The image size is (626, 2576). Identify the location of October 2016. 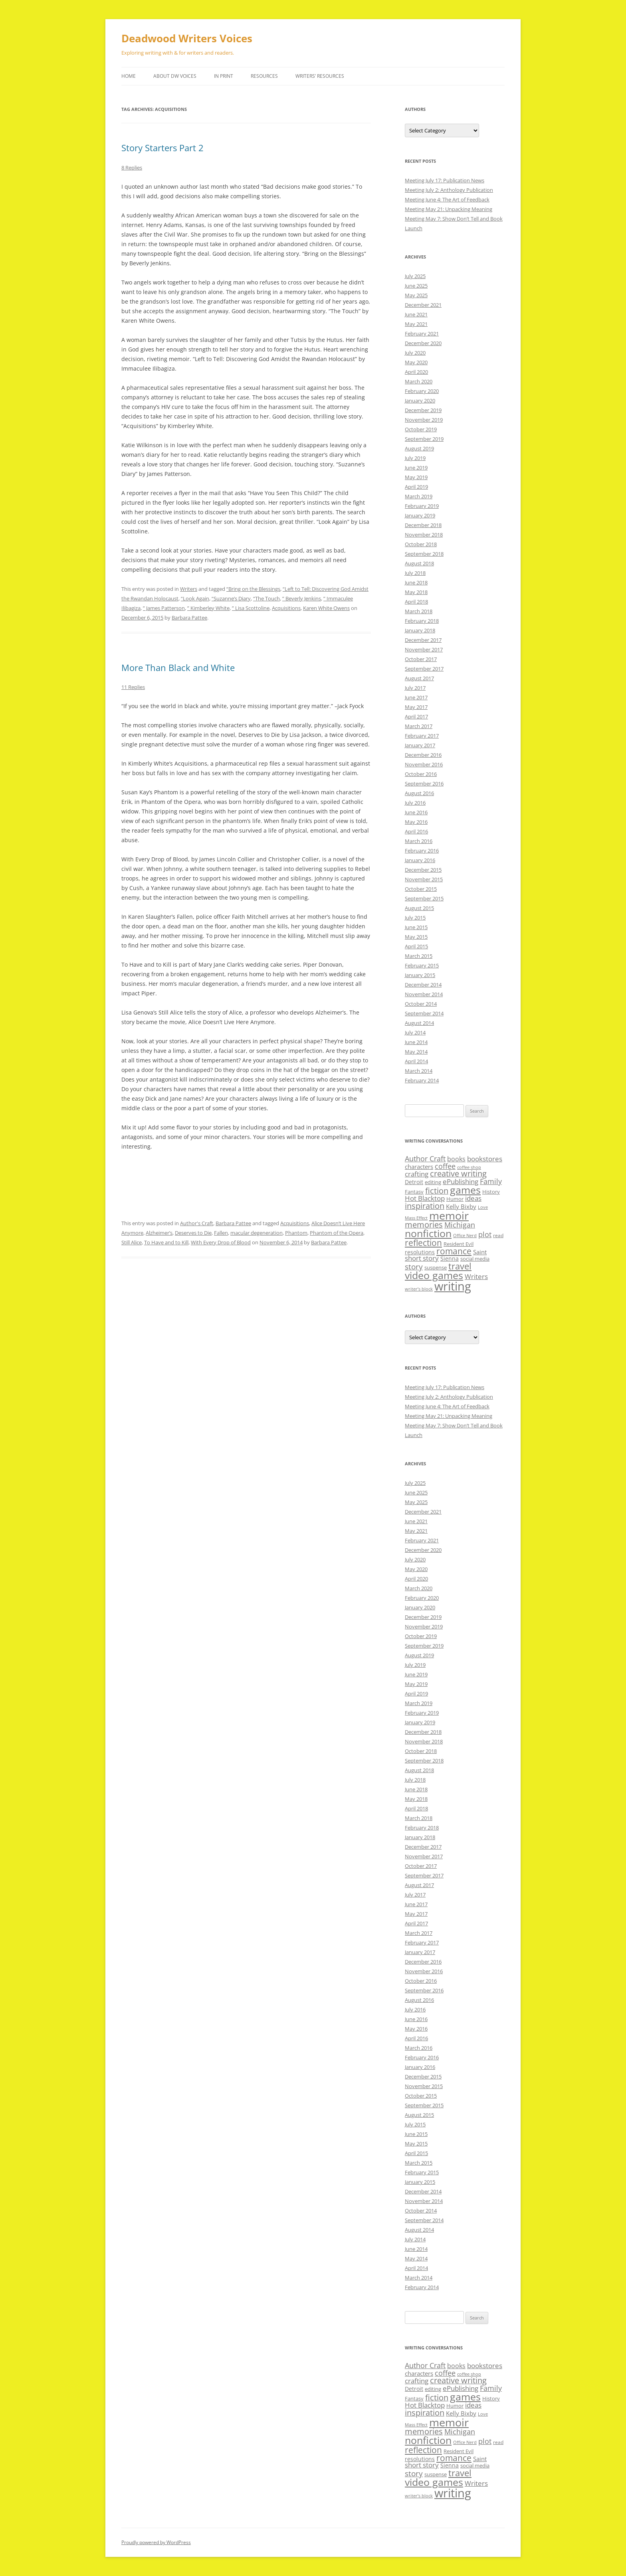
(421, 774).